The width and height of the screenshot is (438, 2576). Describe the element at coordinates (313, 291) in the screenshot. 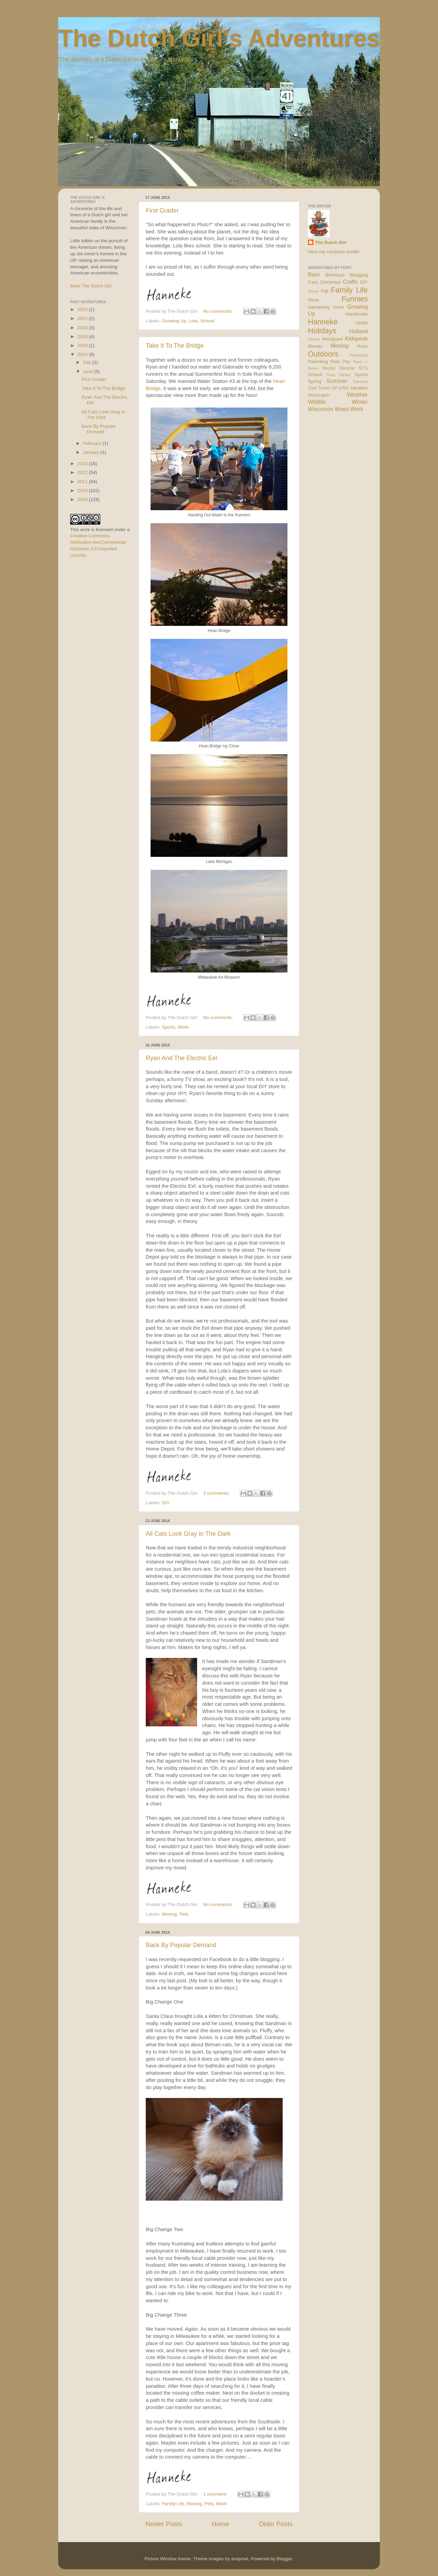

I see `Dance` at that location.